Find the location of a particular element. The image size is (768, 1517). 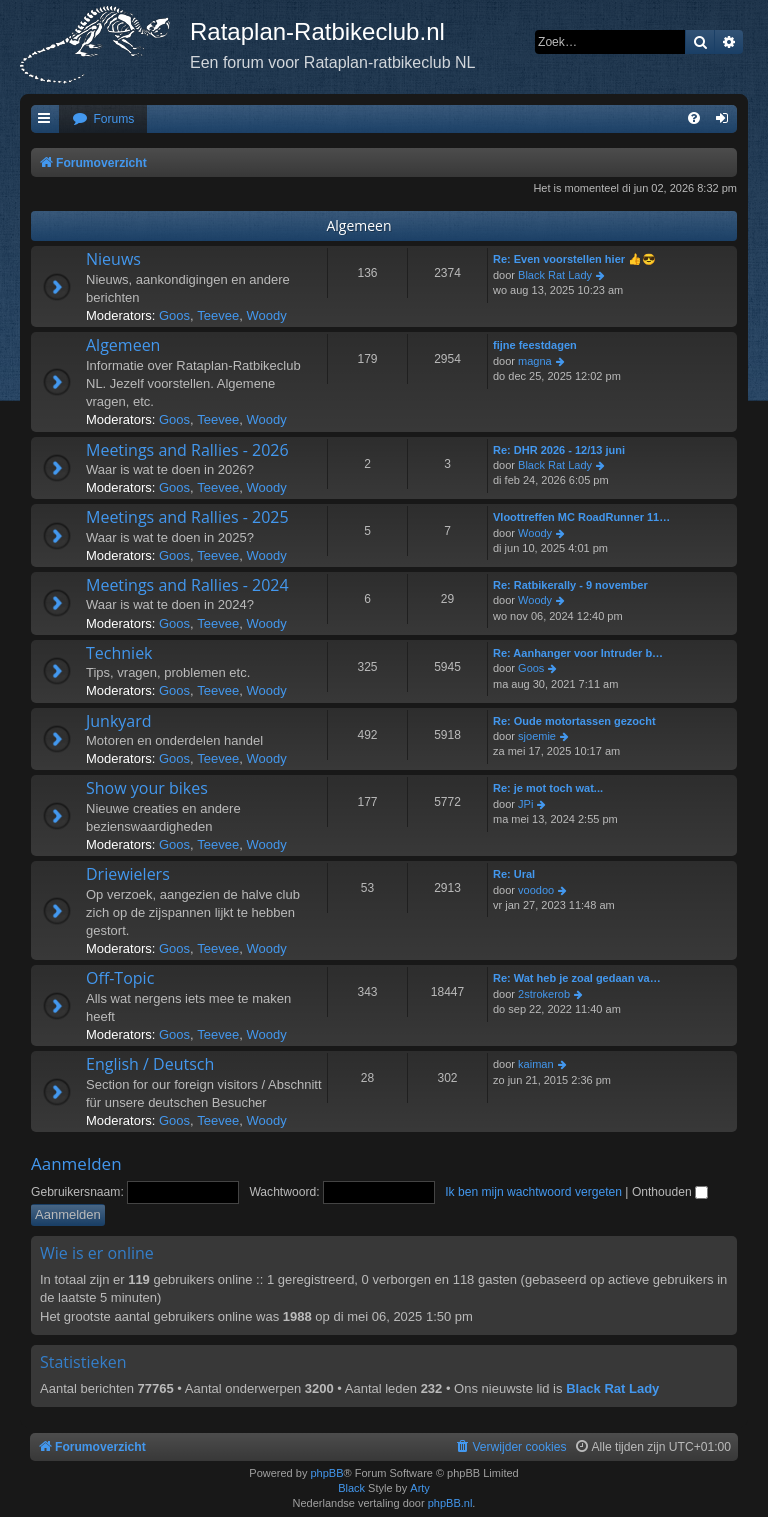

Off-Topic is located at coordinates (120, 978).